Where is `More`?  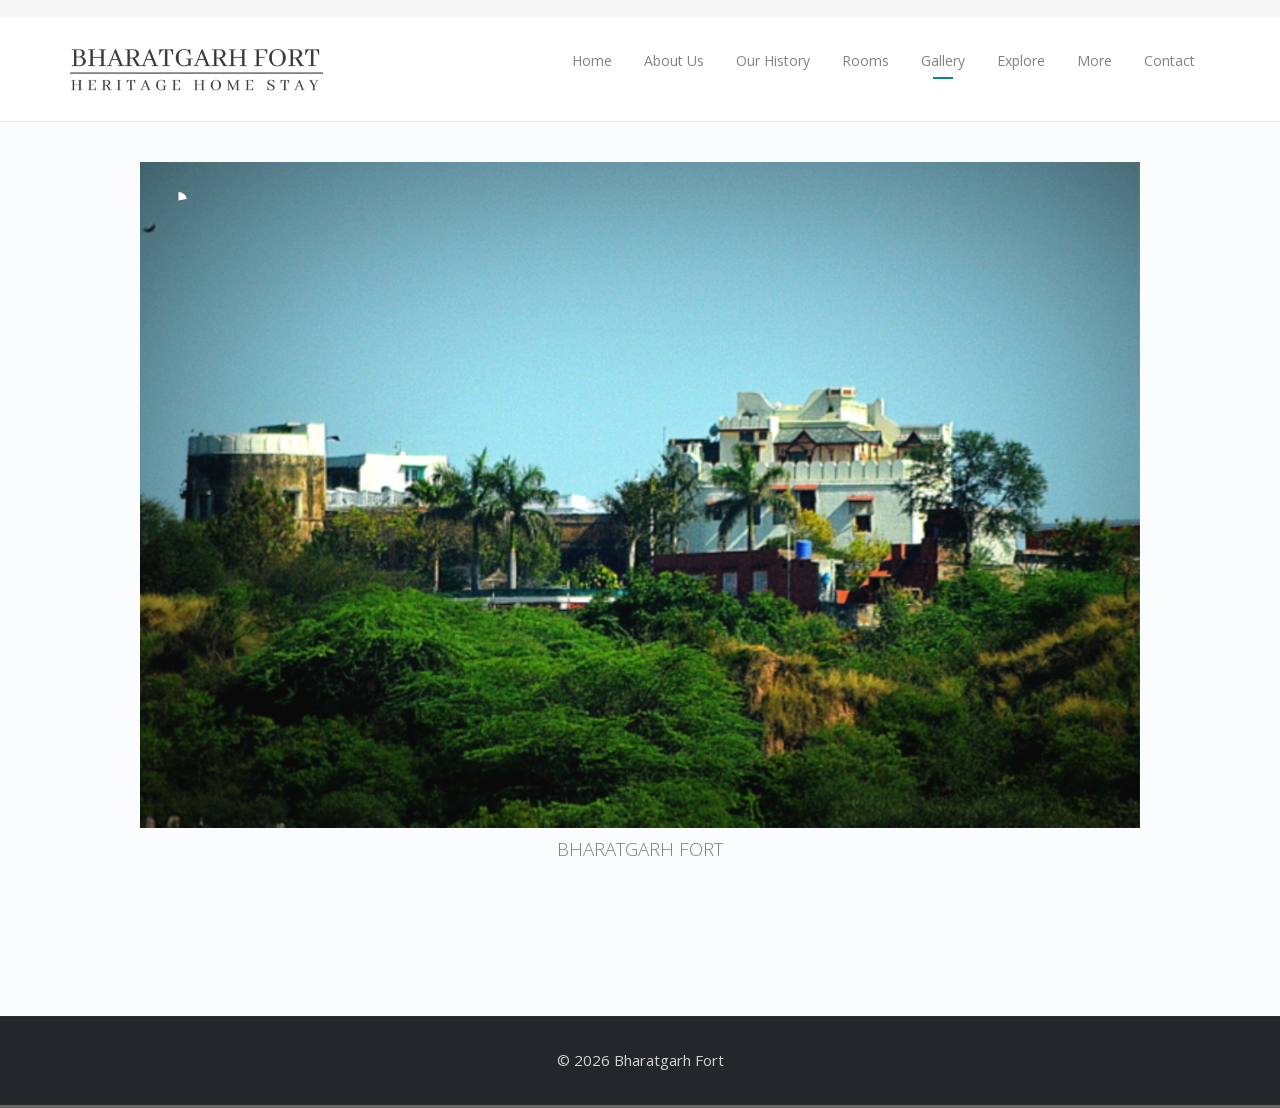 More is located at coordinates (1094, 60).